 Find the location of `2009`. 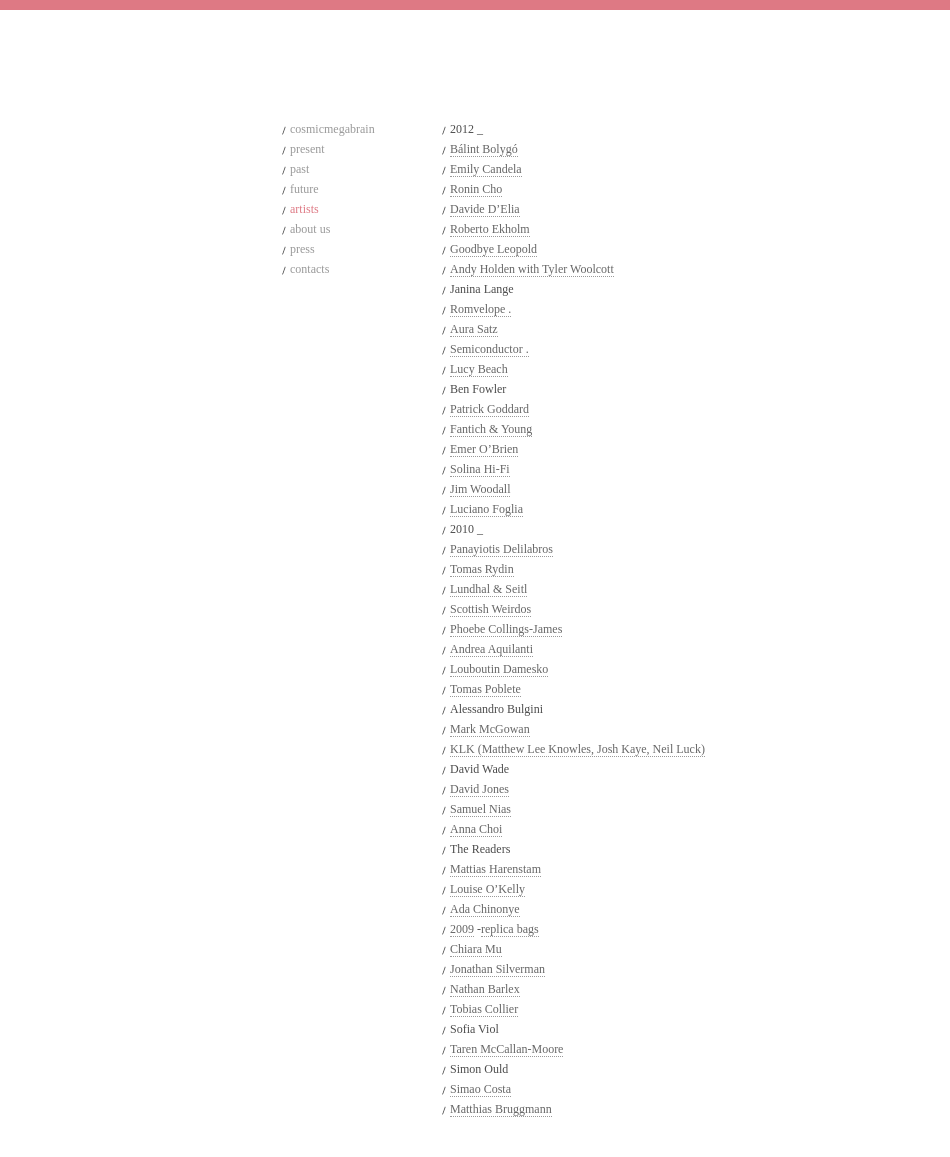

2009 is located at coordinates (462, 929).